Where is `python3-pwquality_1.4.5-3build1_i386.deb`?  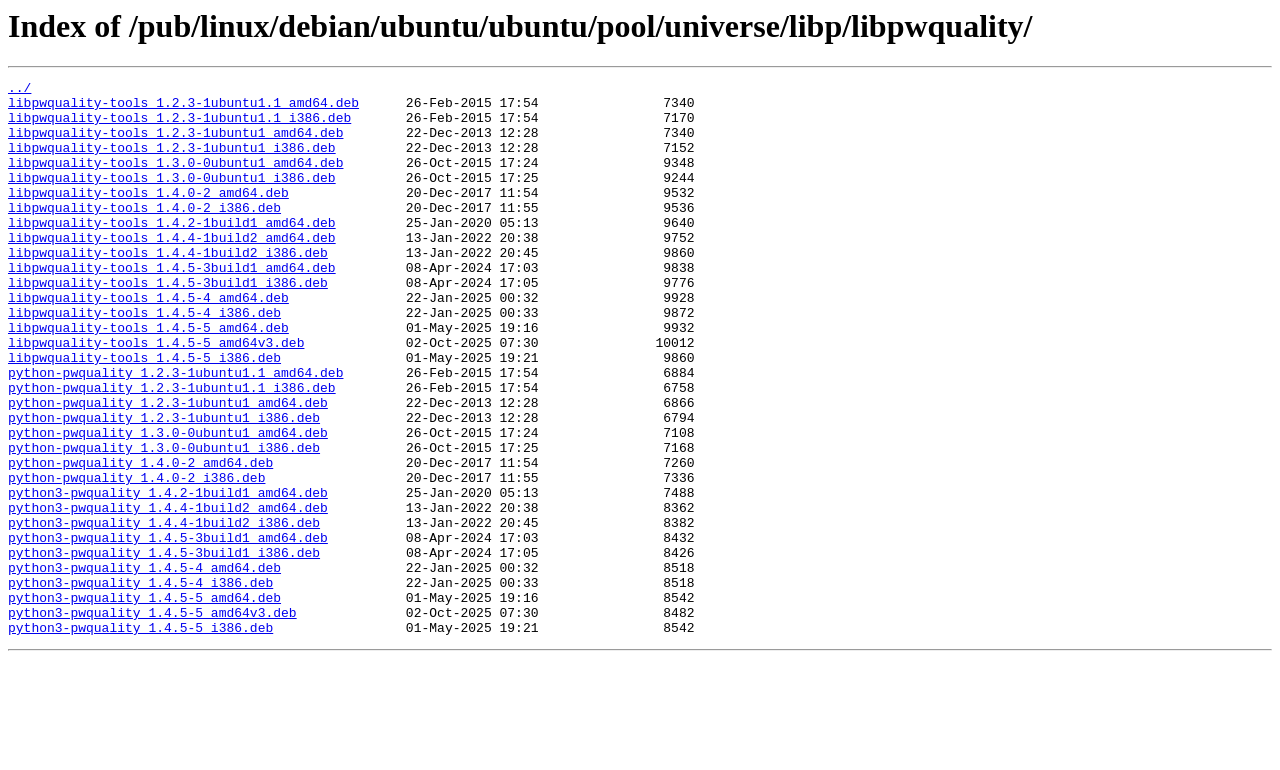
python3-pwquality_1.4.5-3build1_i386.deb is located at coordinates (164, 648).